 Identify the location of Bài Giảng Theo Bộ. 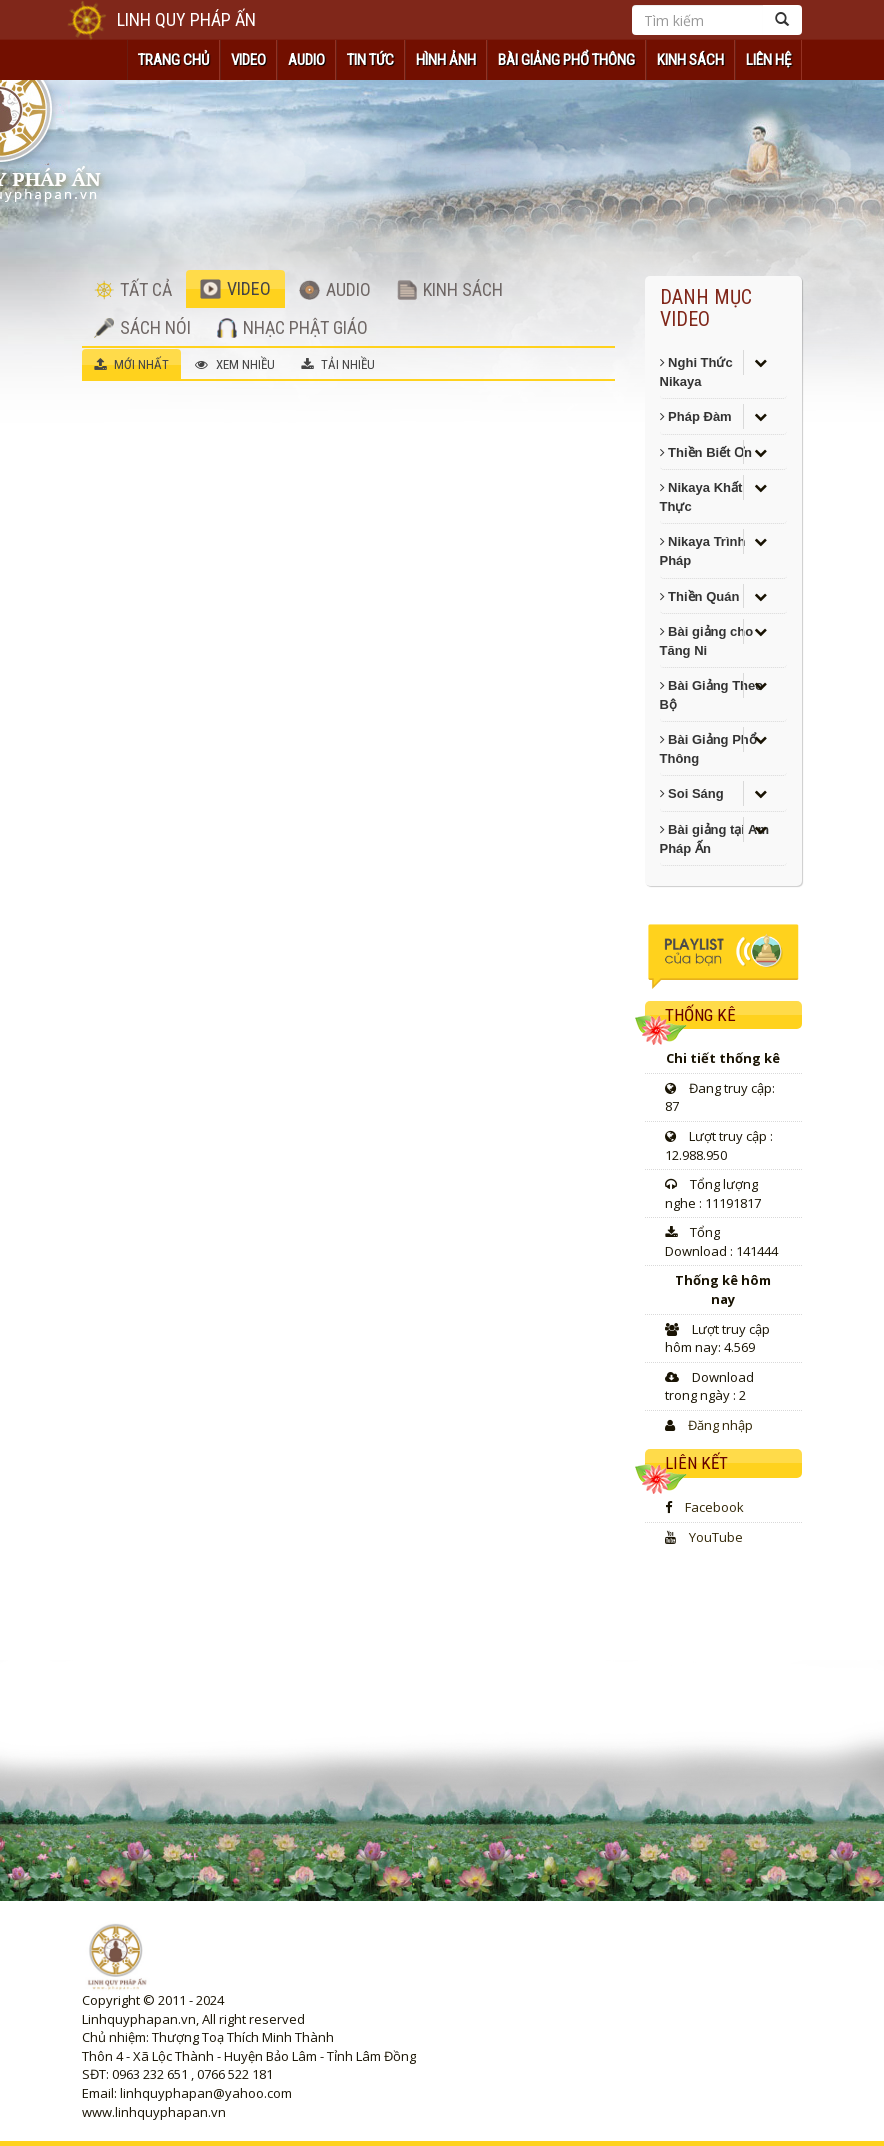
(712, 695).